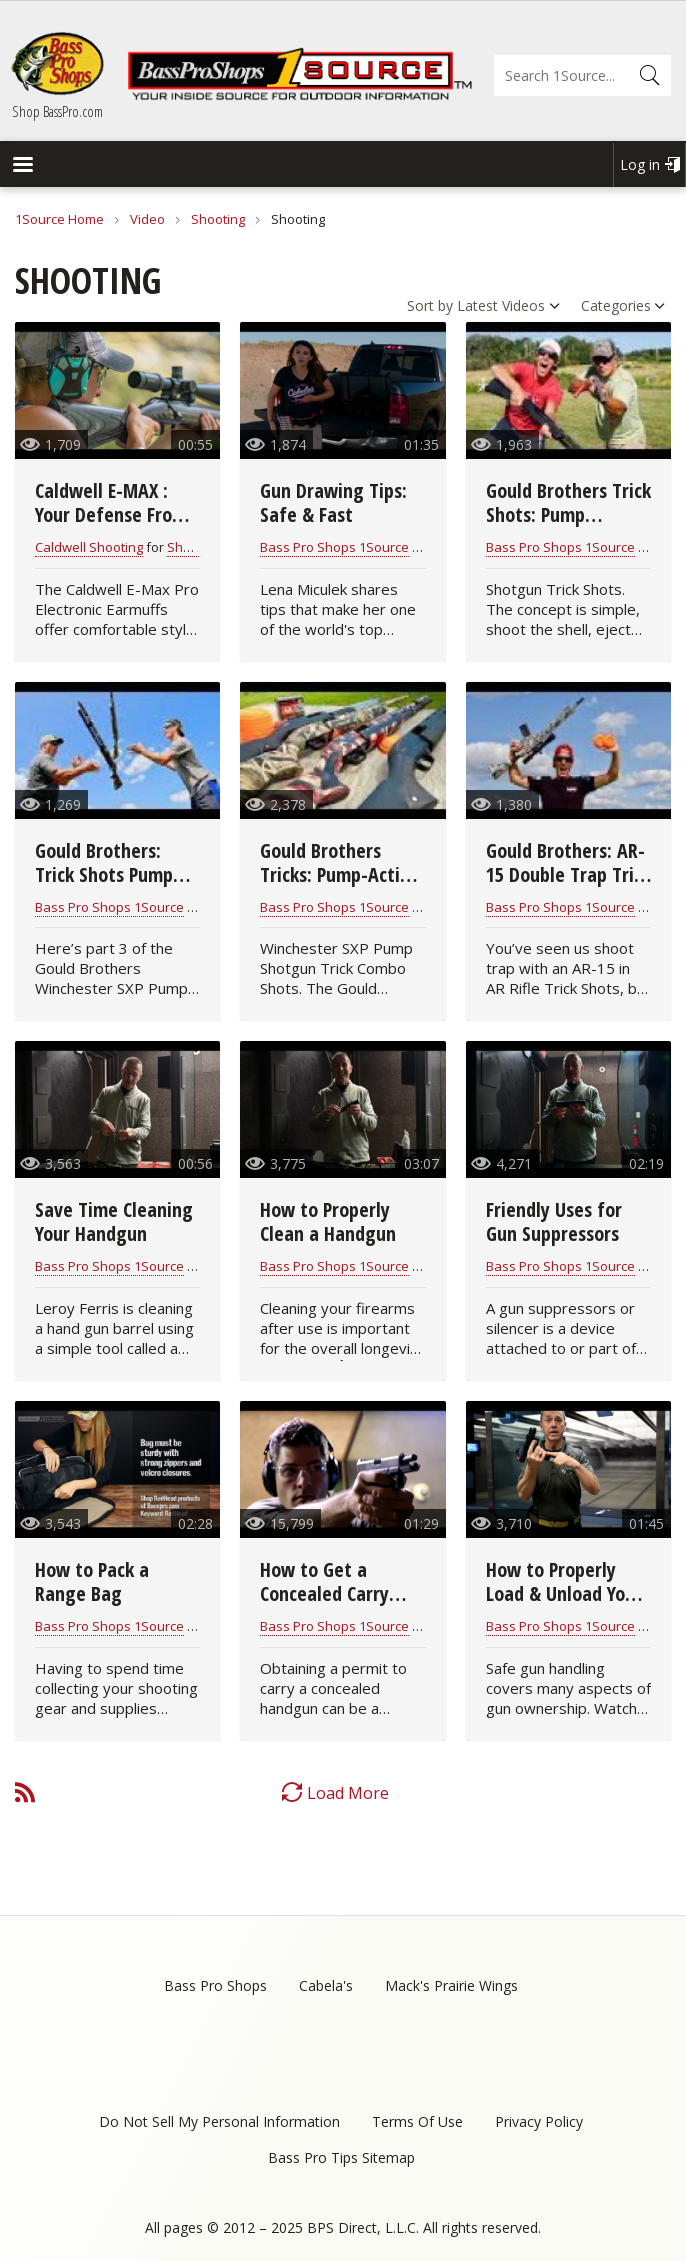  Describe the element at coordinates (417, 2121) in the screenshot. I see `Terms Of Use` at that location.